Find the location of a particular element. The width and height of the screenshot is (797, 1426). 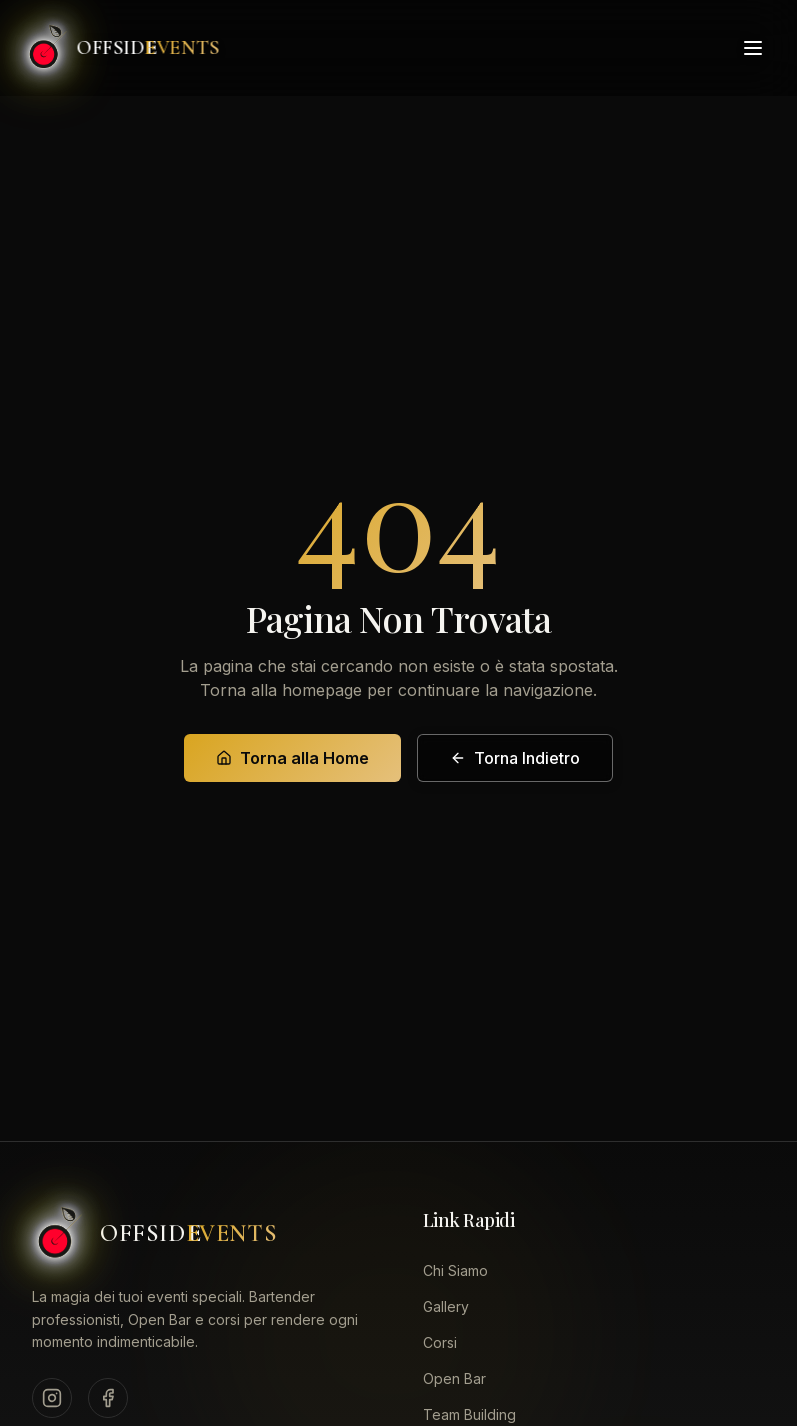

Open Bar is located at coordinates (454, 1378).